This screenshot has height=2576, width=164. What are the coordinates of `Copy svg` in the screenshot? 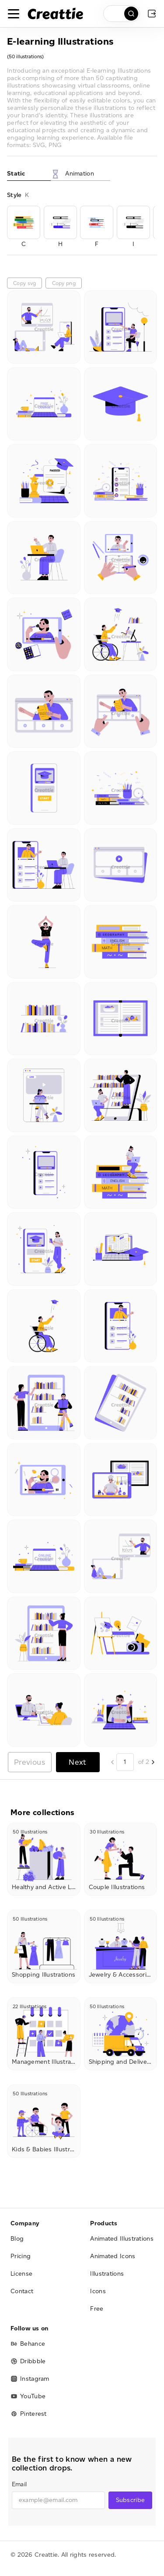 It's located at (24, 283).